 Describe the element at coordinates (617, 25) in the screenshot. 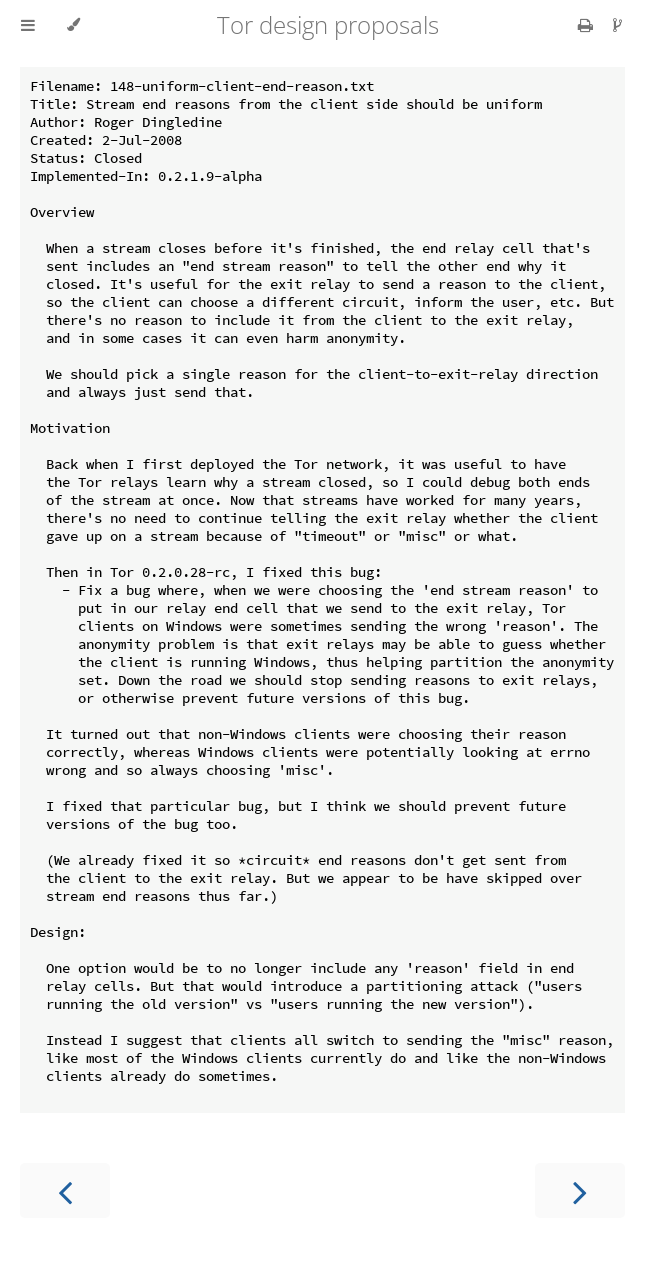

I see `[Git repository]` at that location.